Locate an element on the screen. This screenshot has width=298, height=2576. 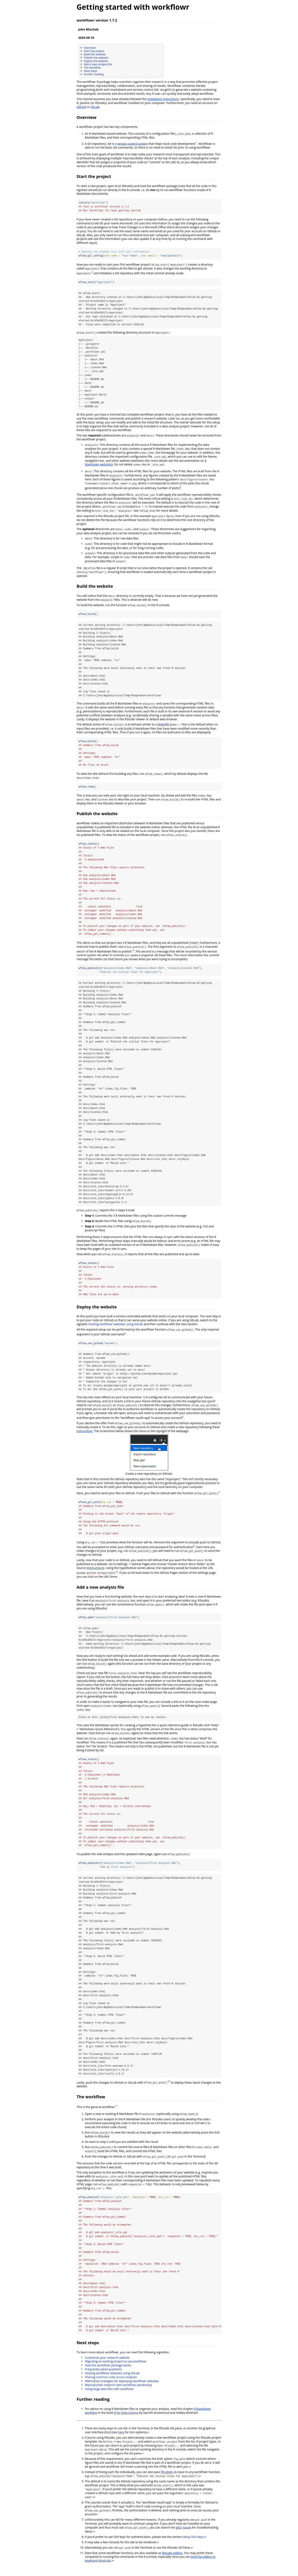
Overview is located at coordinates (90, 48).